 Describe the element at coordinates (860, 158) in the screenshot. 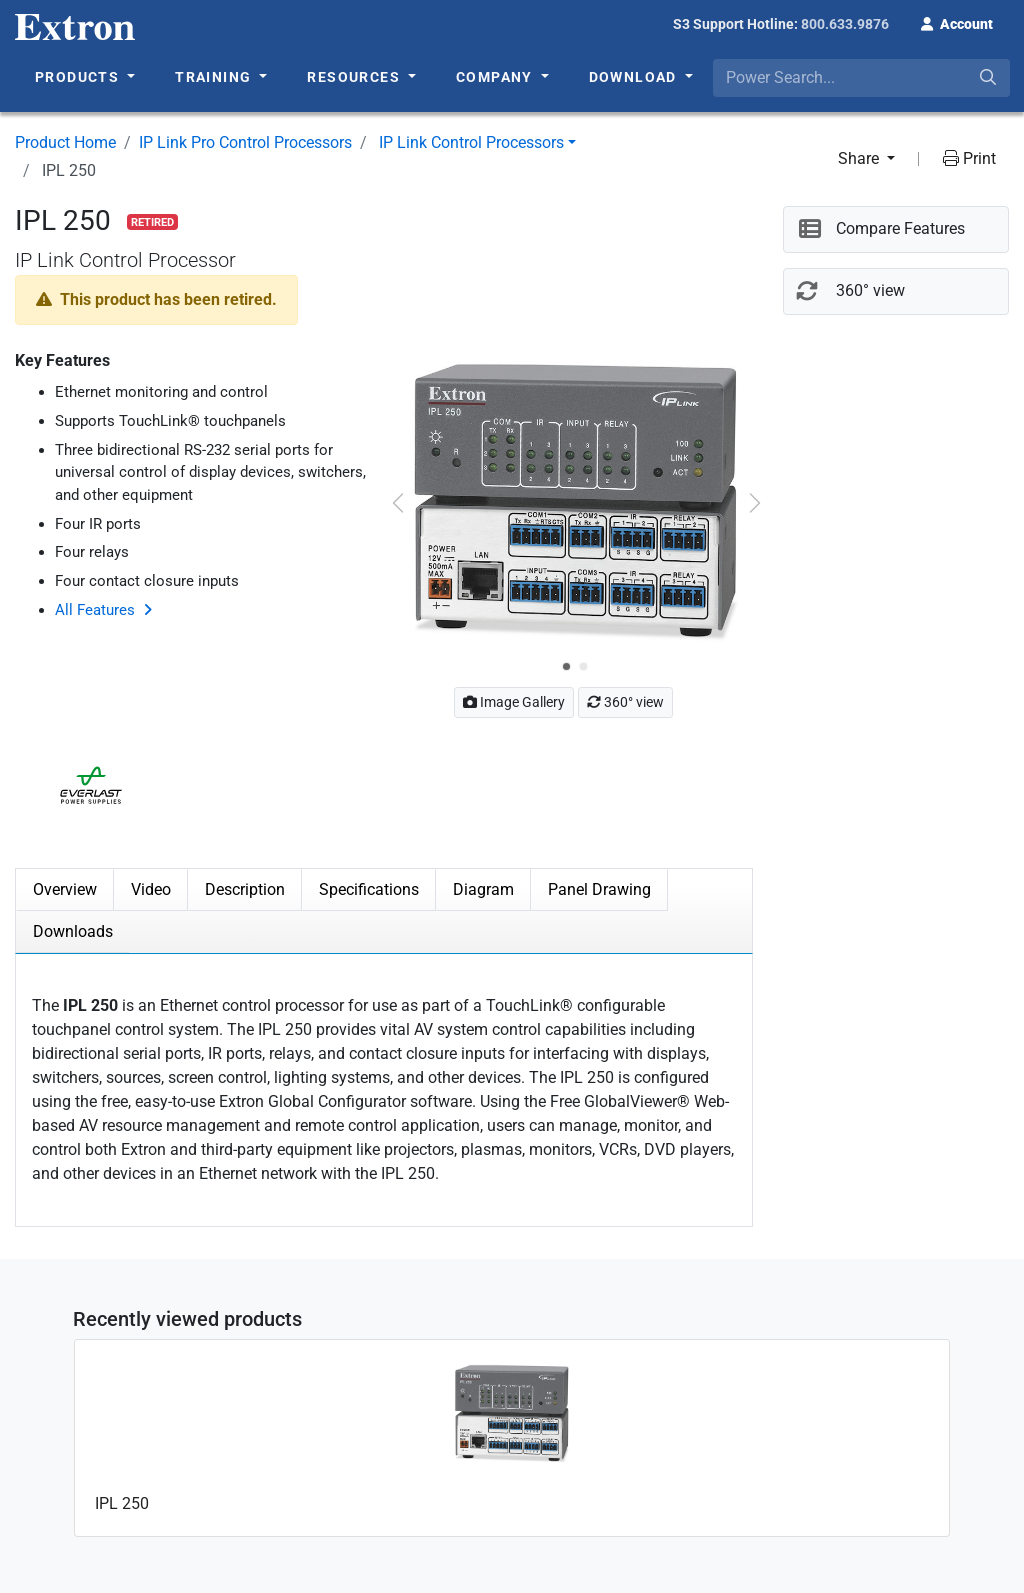

I see `Share` at that location.